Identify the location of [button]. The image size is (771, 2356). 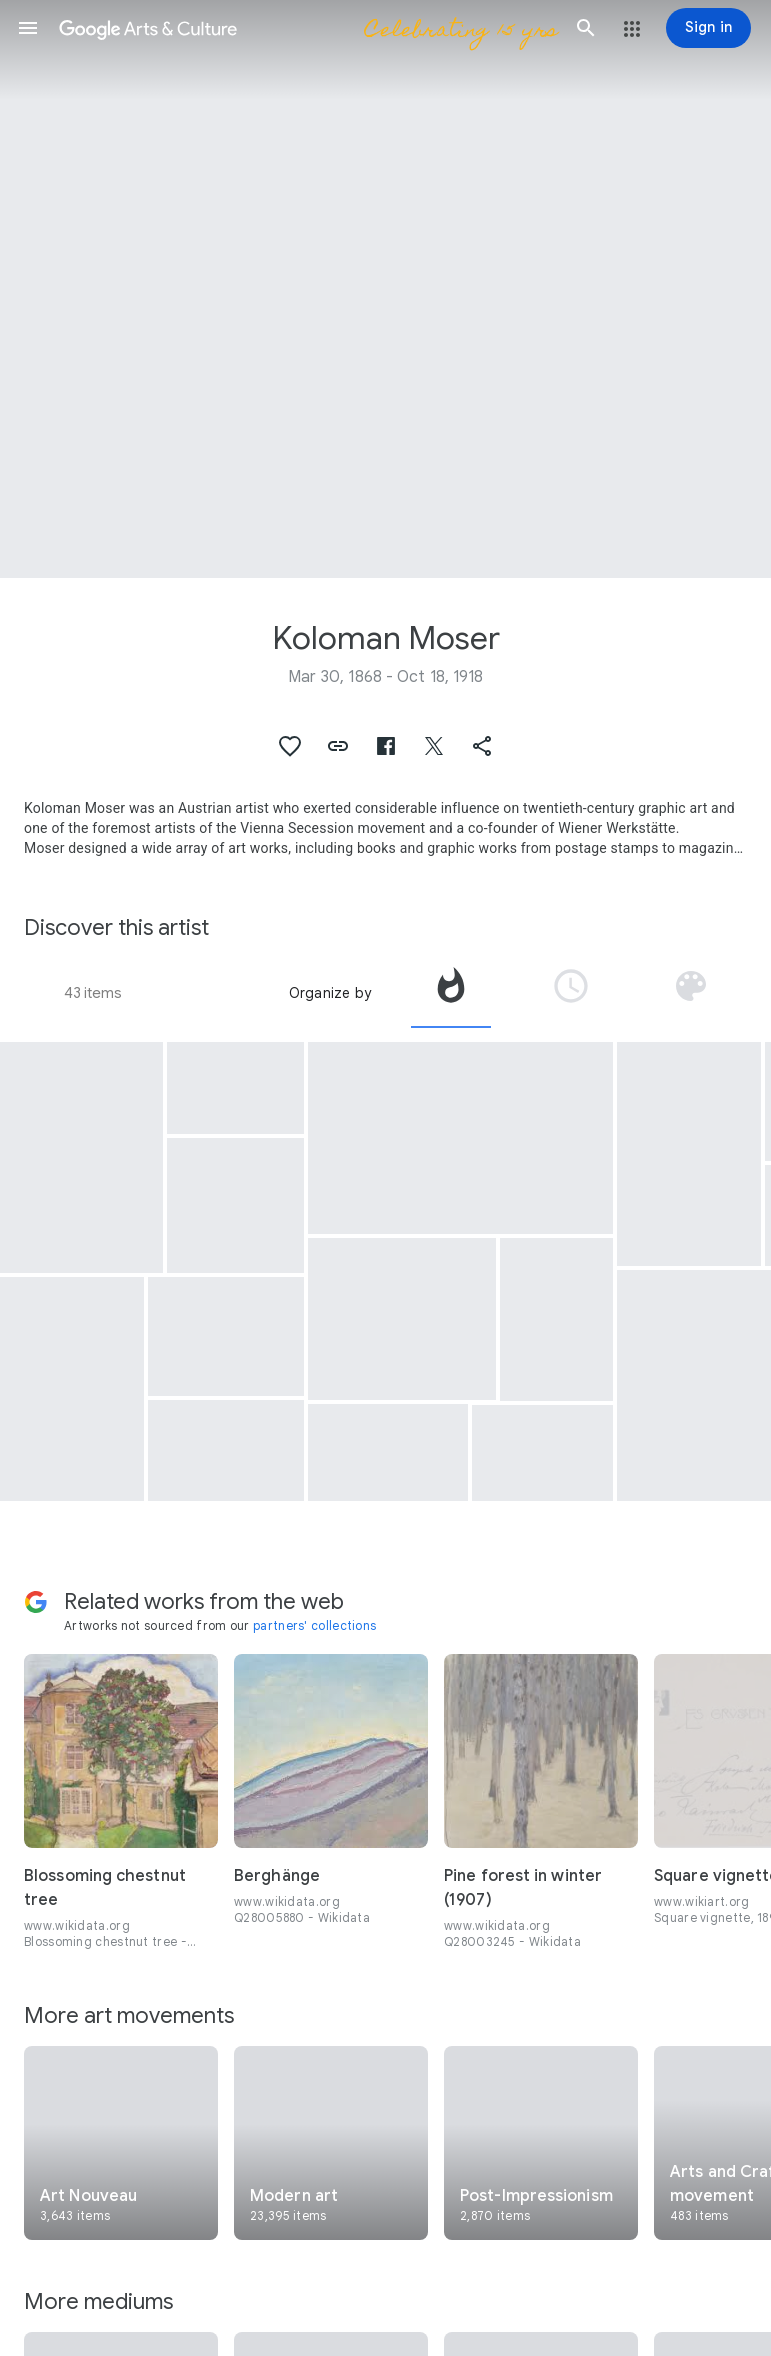
(28, 28).